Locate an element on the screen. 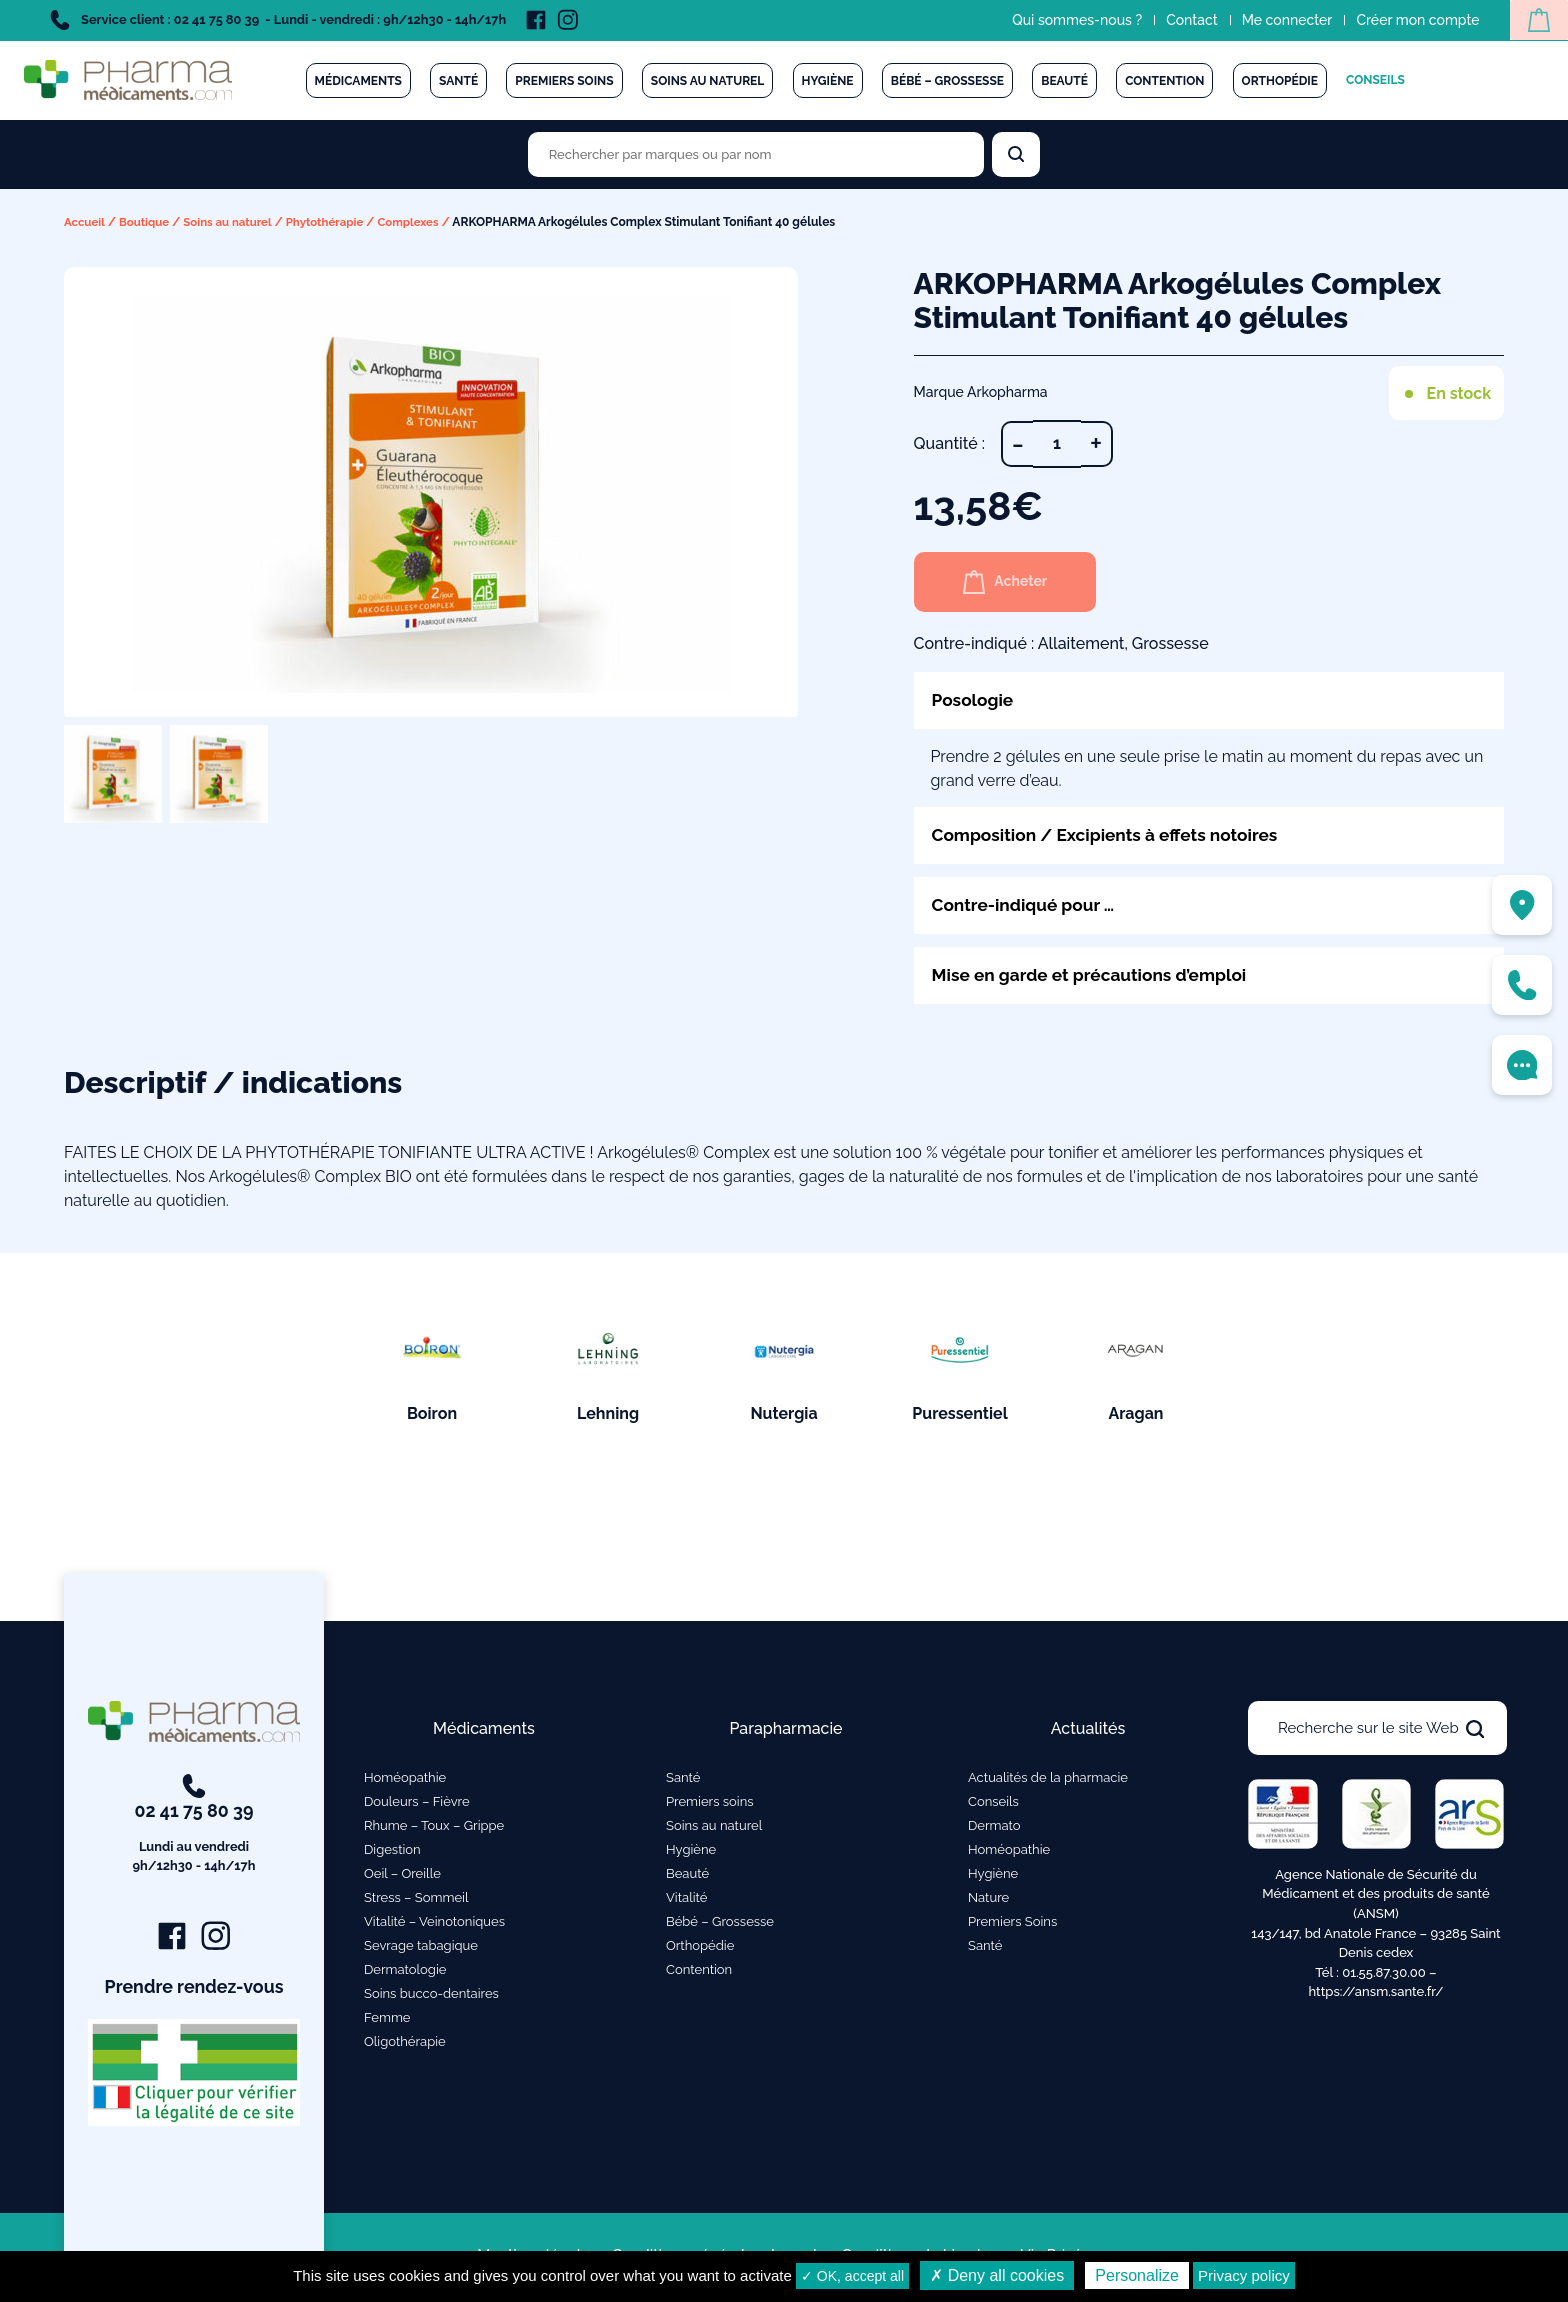 The height and width of the screenshot is (2302, 1568). Hygiène is located at coordinates (828, 81).